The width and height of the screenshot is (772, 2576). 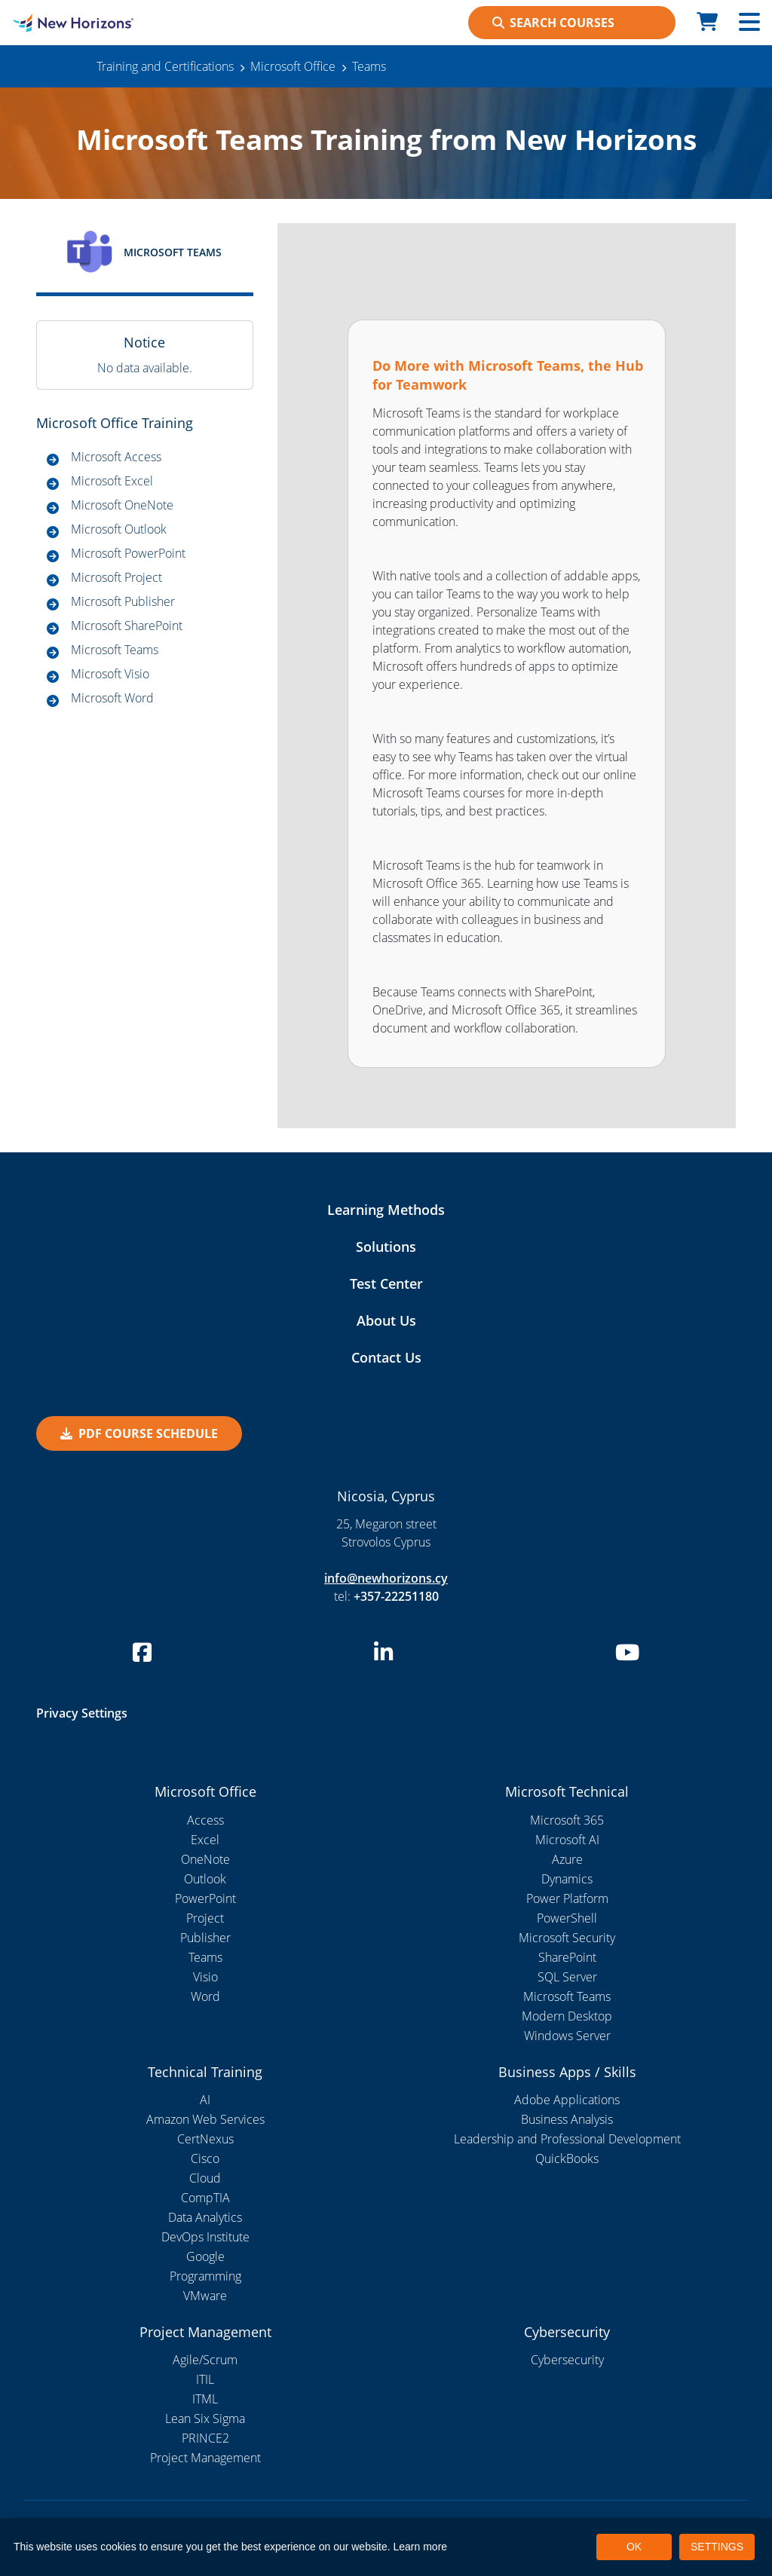 What do you see at coordinates (205, 2379) in the screenshot?
I see `ITIL` at bounding box center [205, 2379].